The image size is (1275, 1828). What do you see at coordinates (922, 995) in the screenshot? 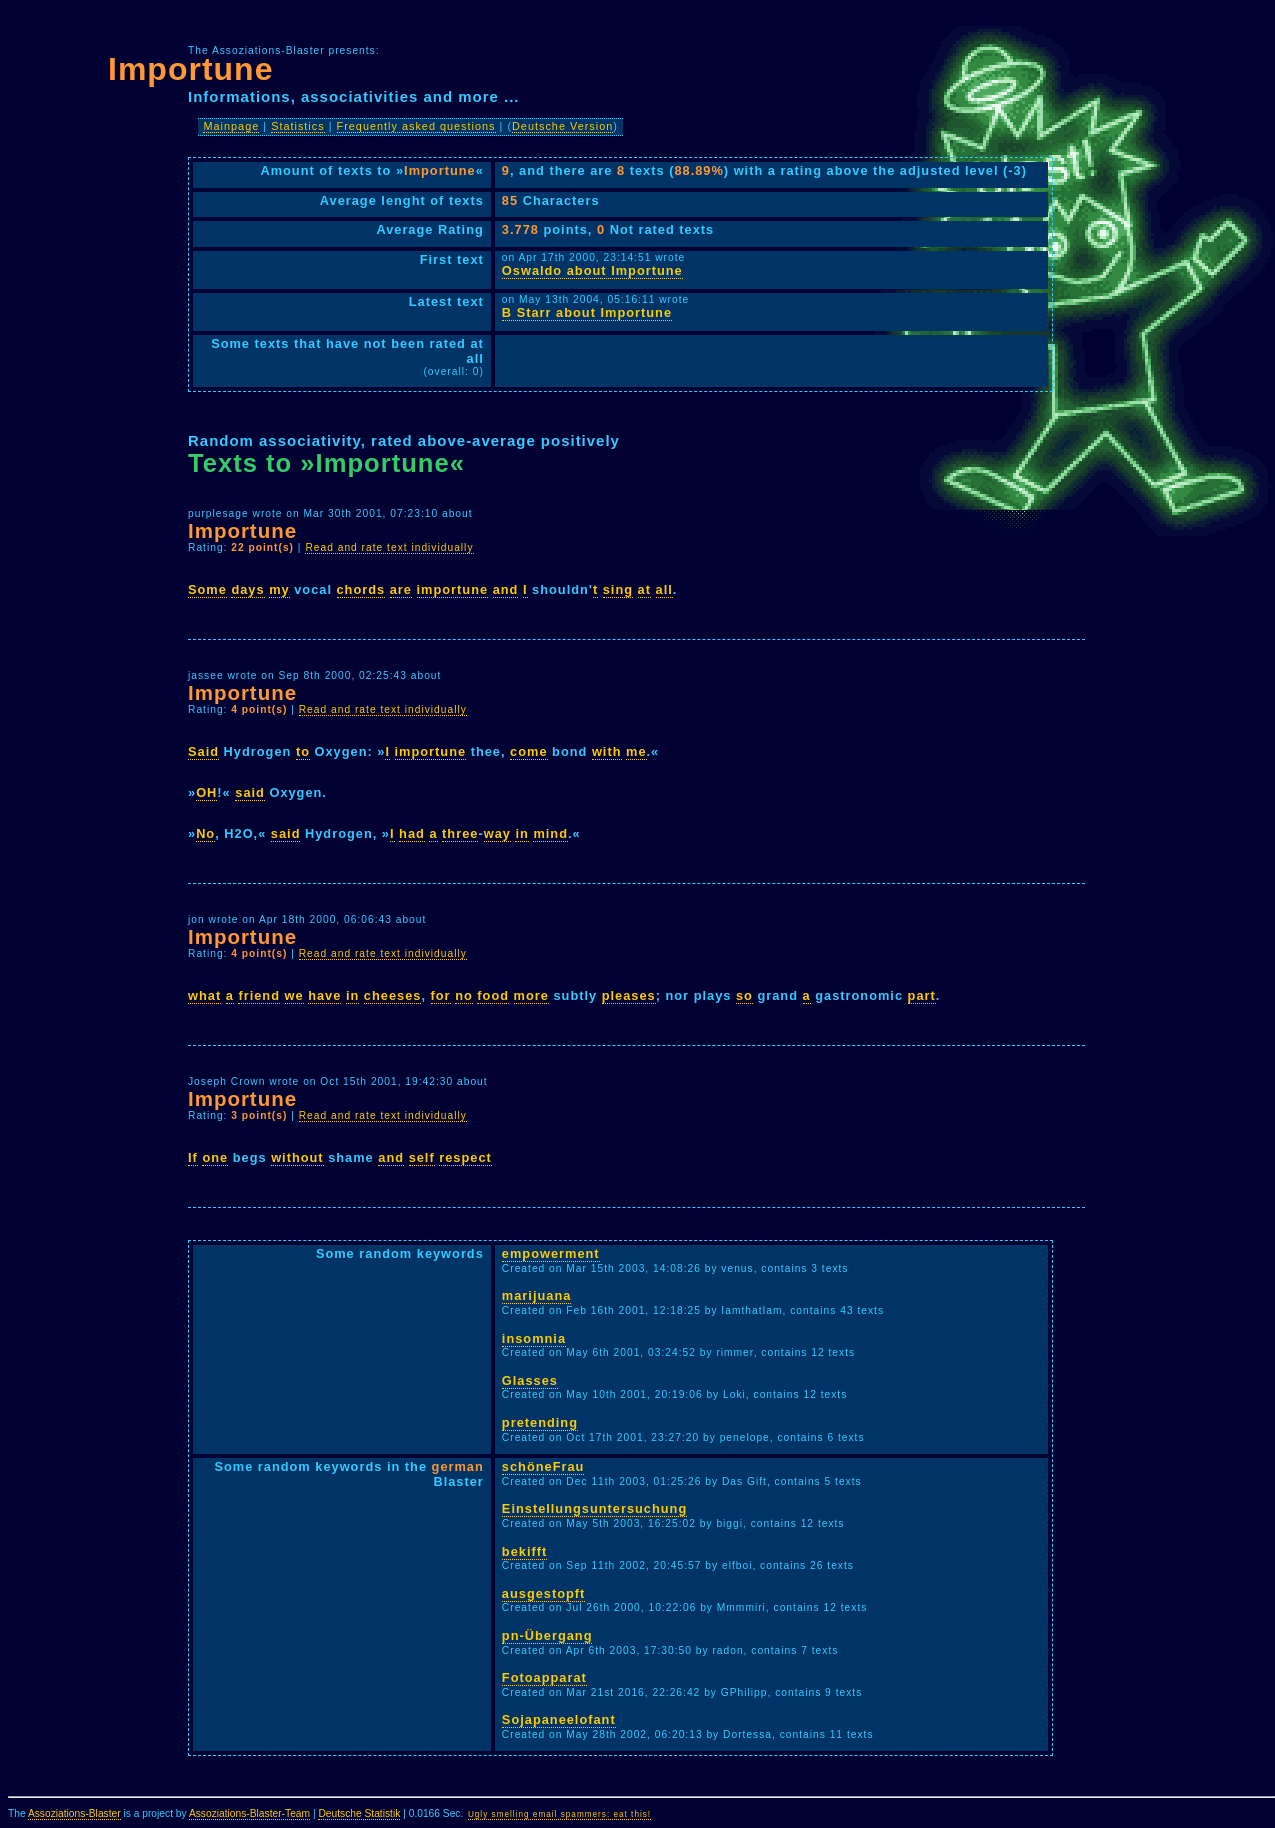
I see `part` at bounding box center [922, 995].